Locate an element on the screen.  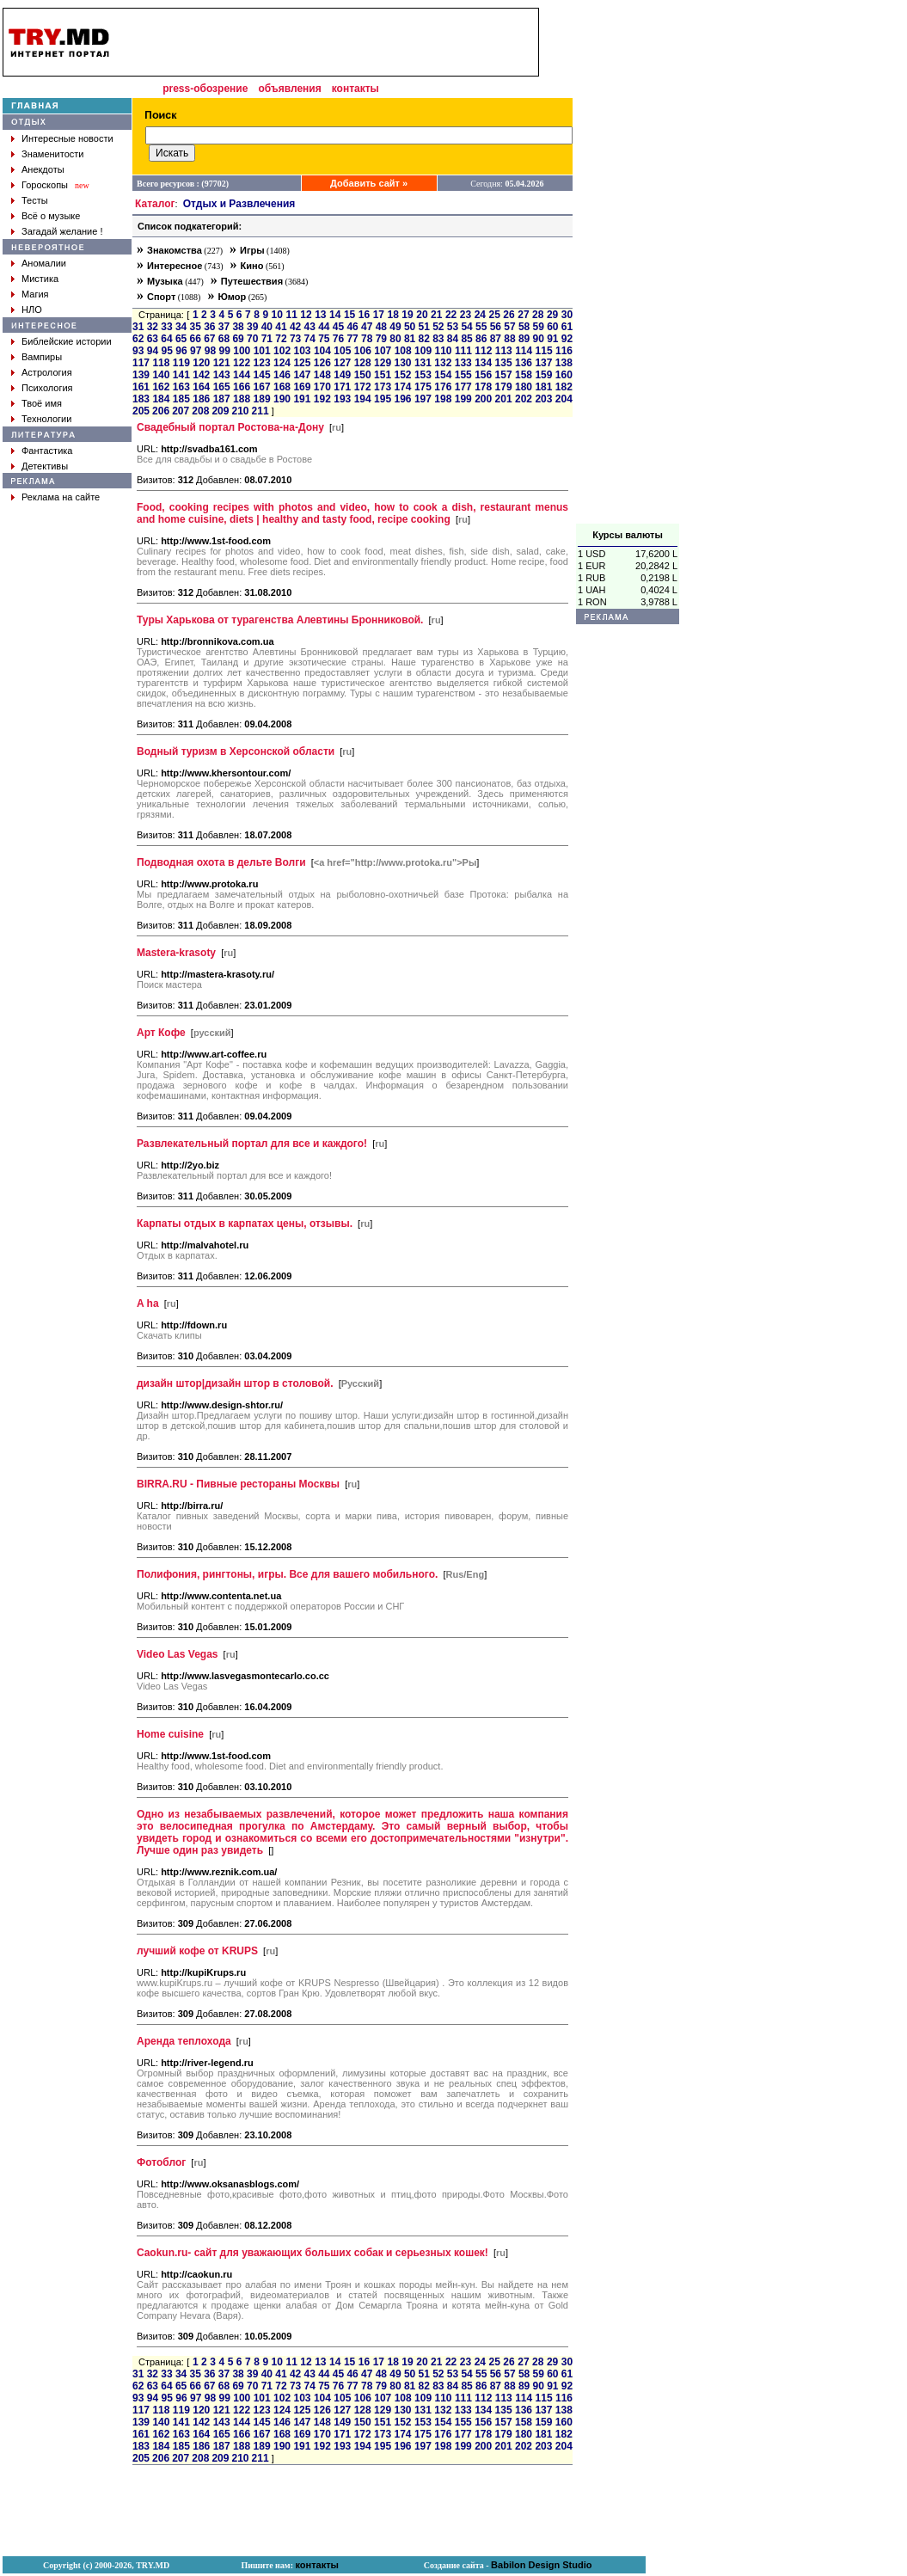
116 is located at coordinates (564, 351).